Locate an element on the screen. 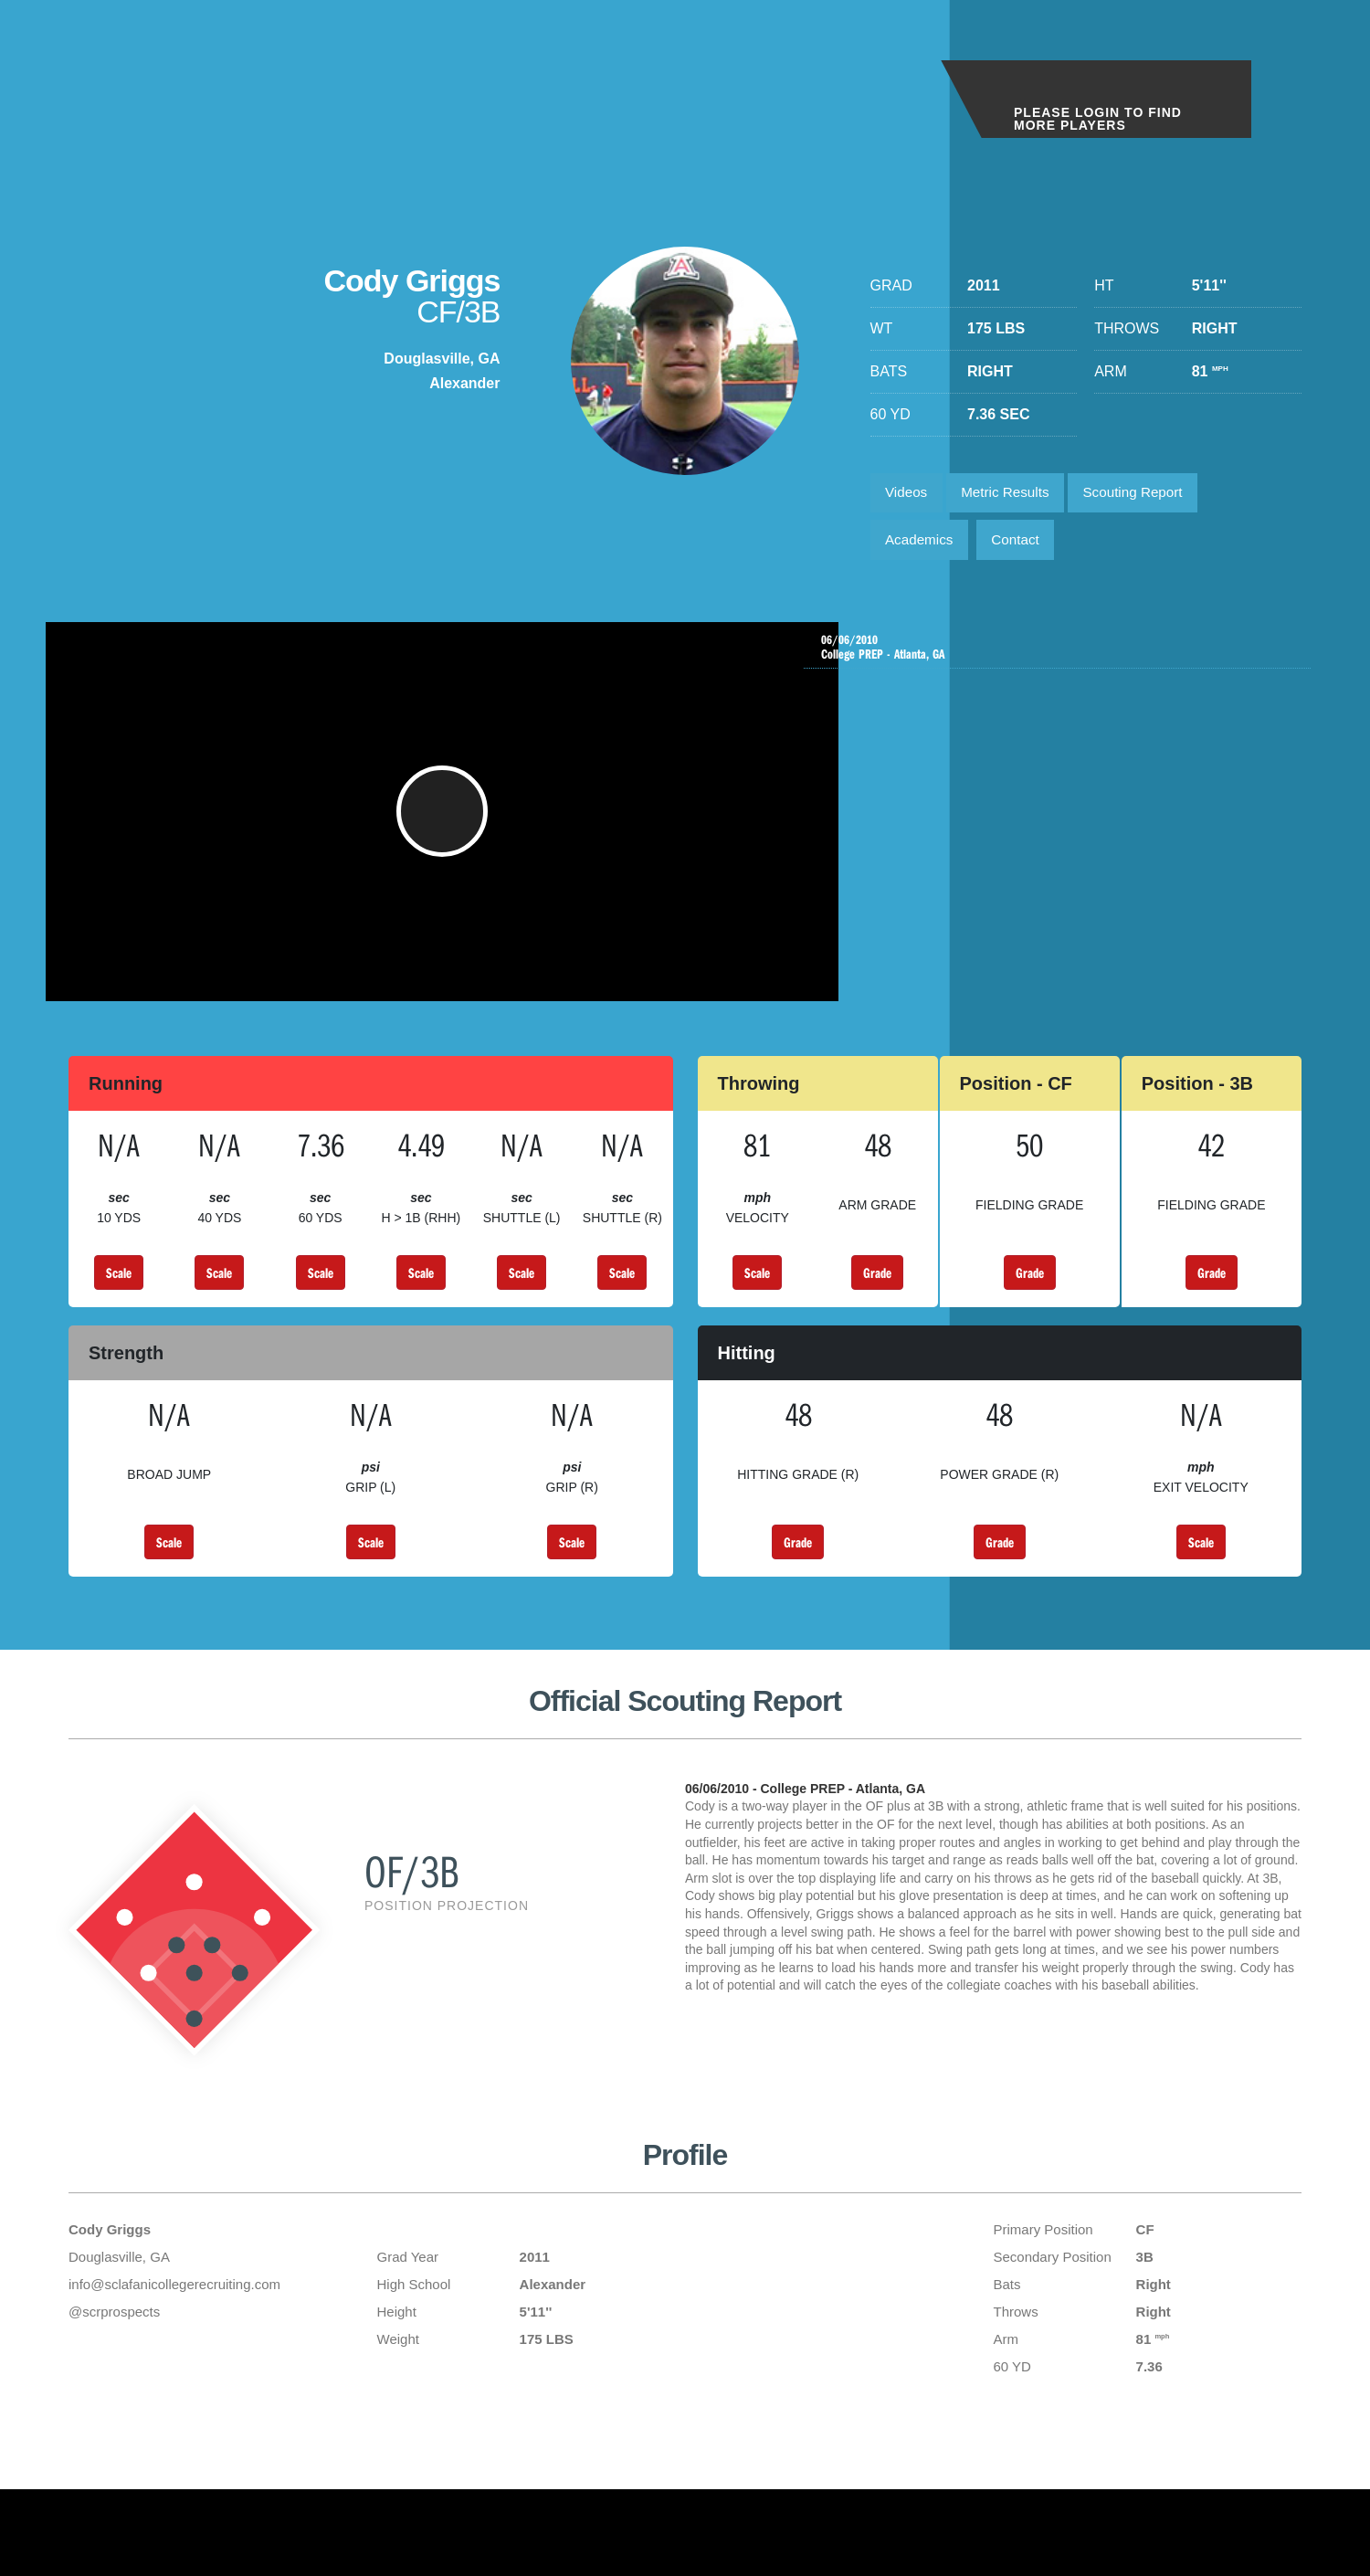 The image size is (1370, 2576). Videos is located at coordinates (909, 494).